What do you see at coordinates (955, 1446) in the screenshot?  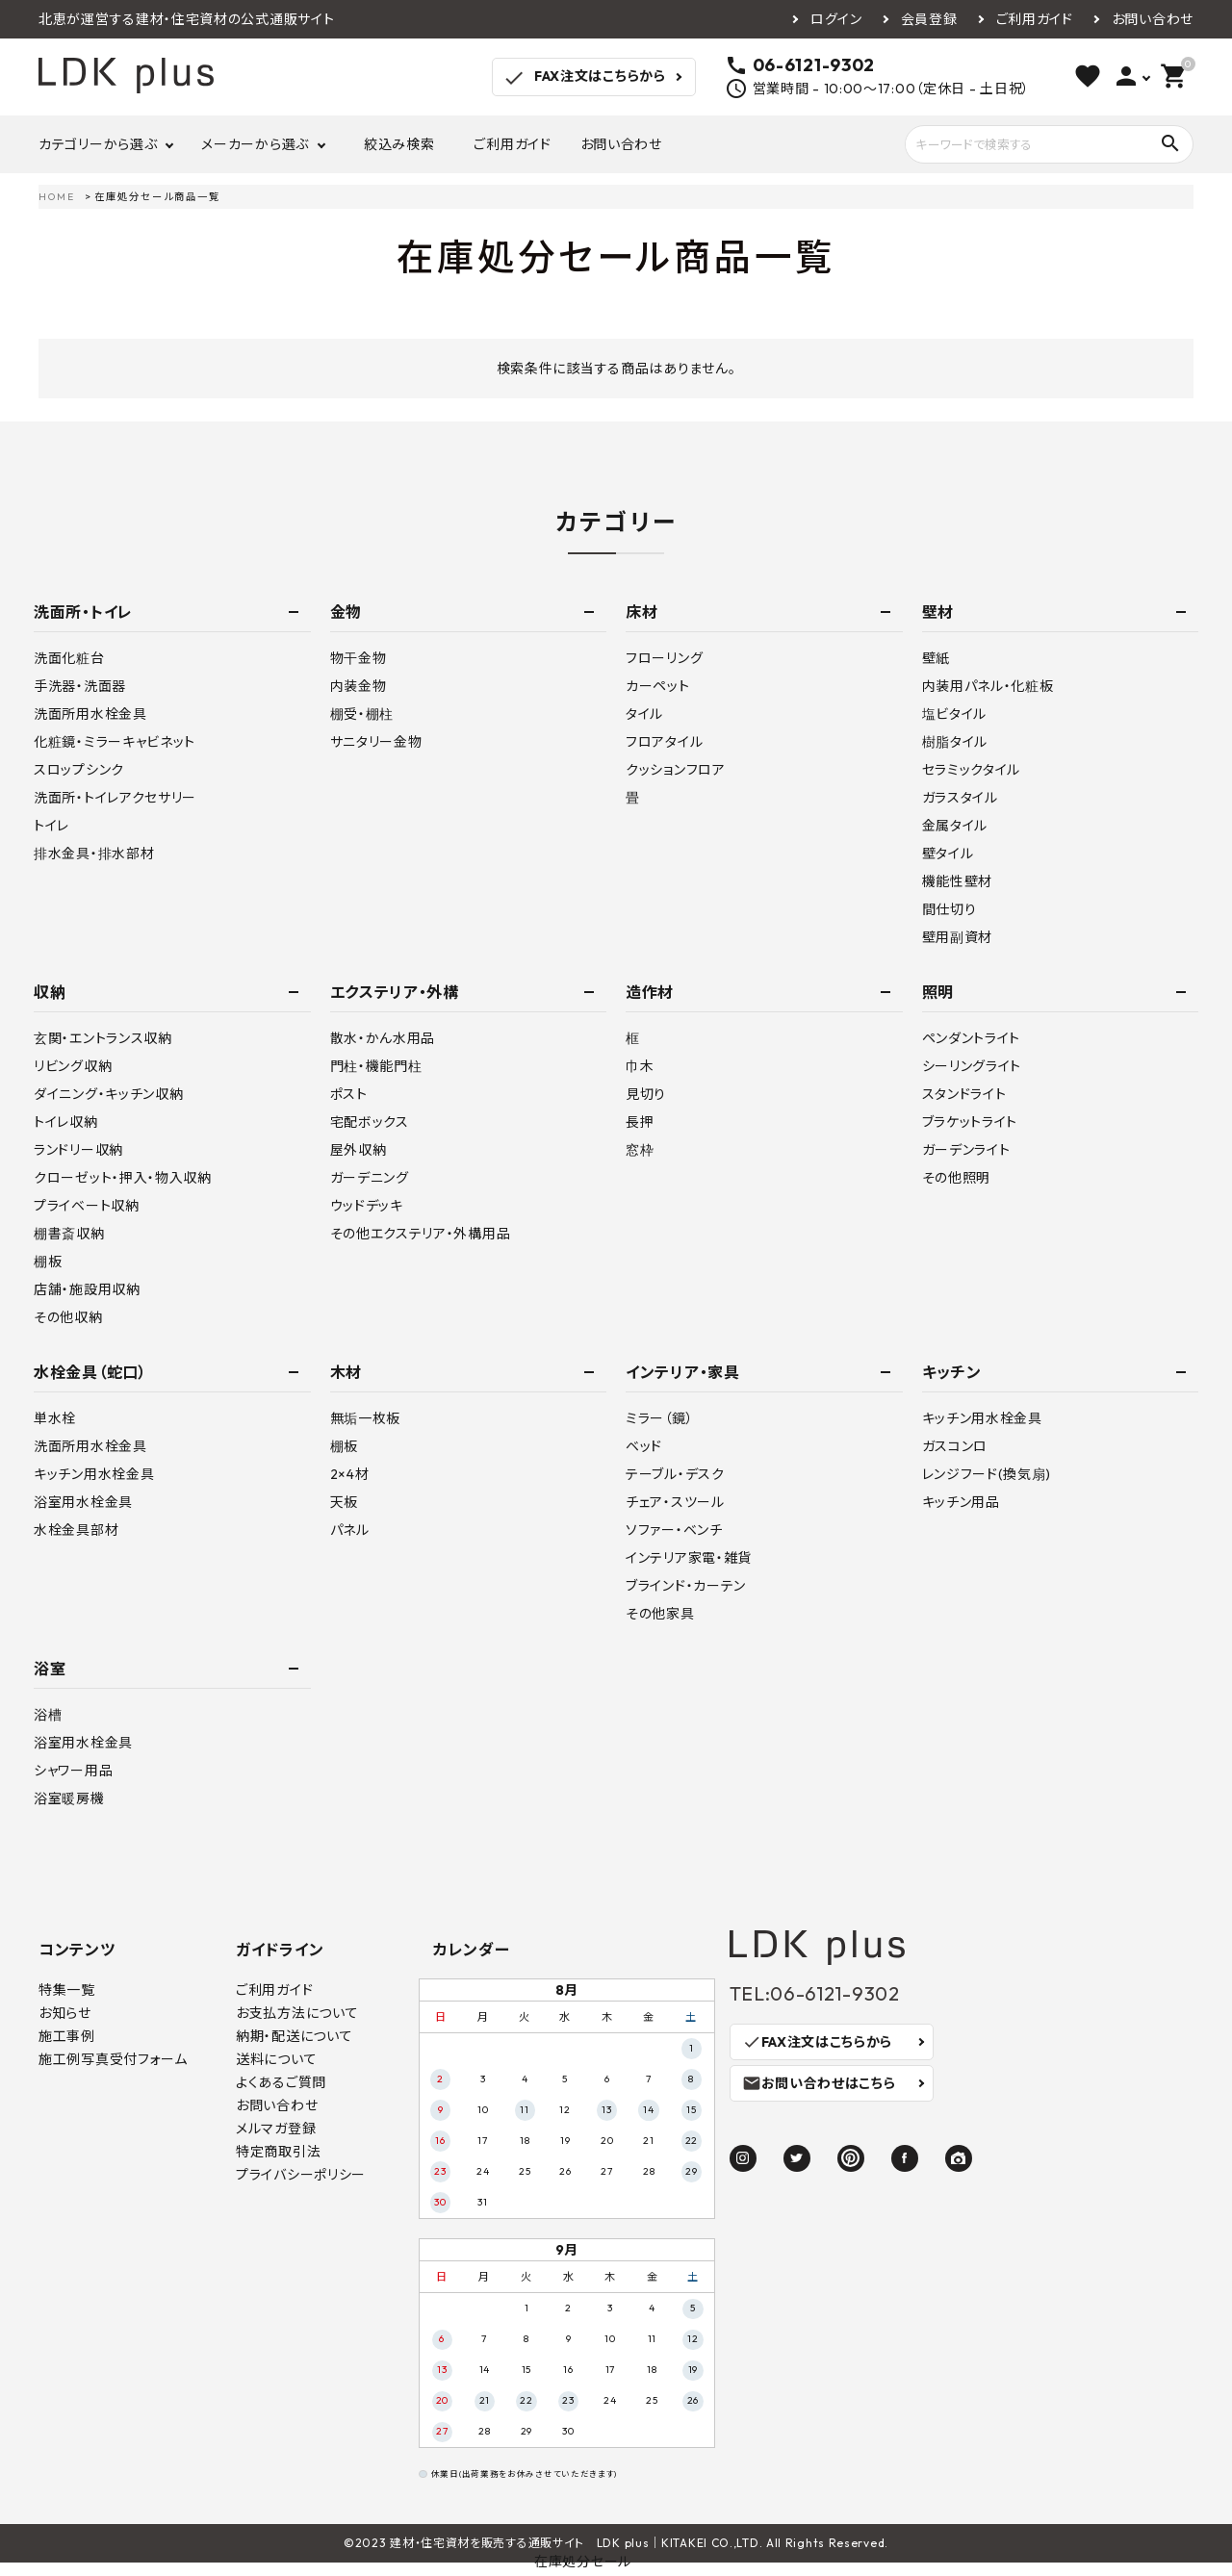 I see `ガスコンロ` at bounding box center [955, 1446].